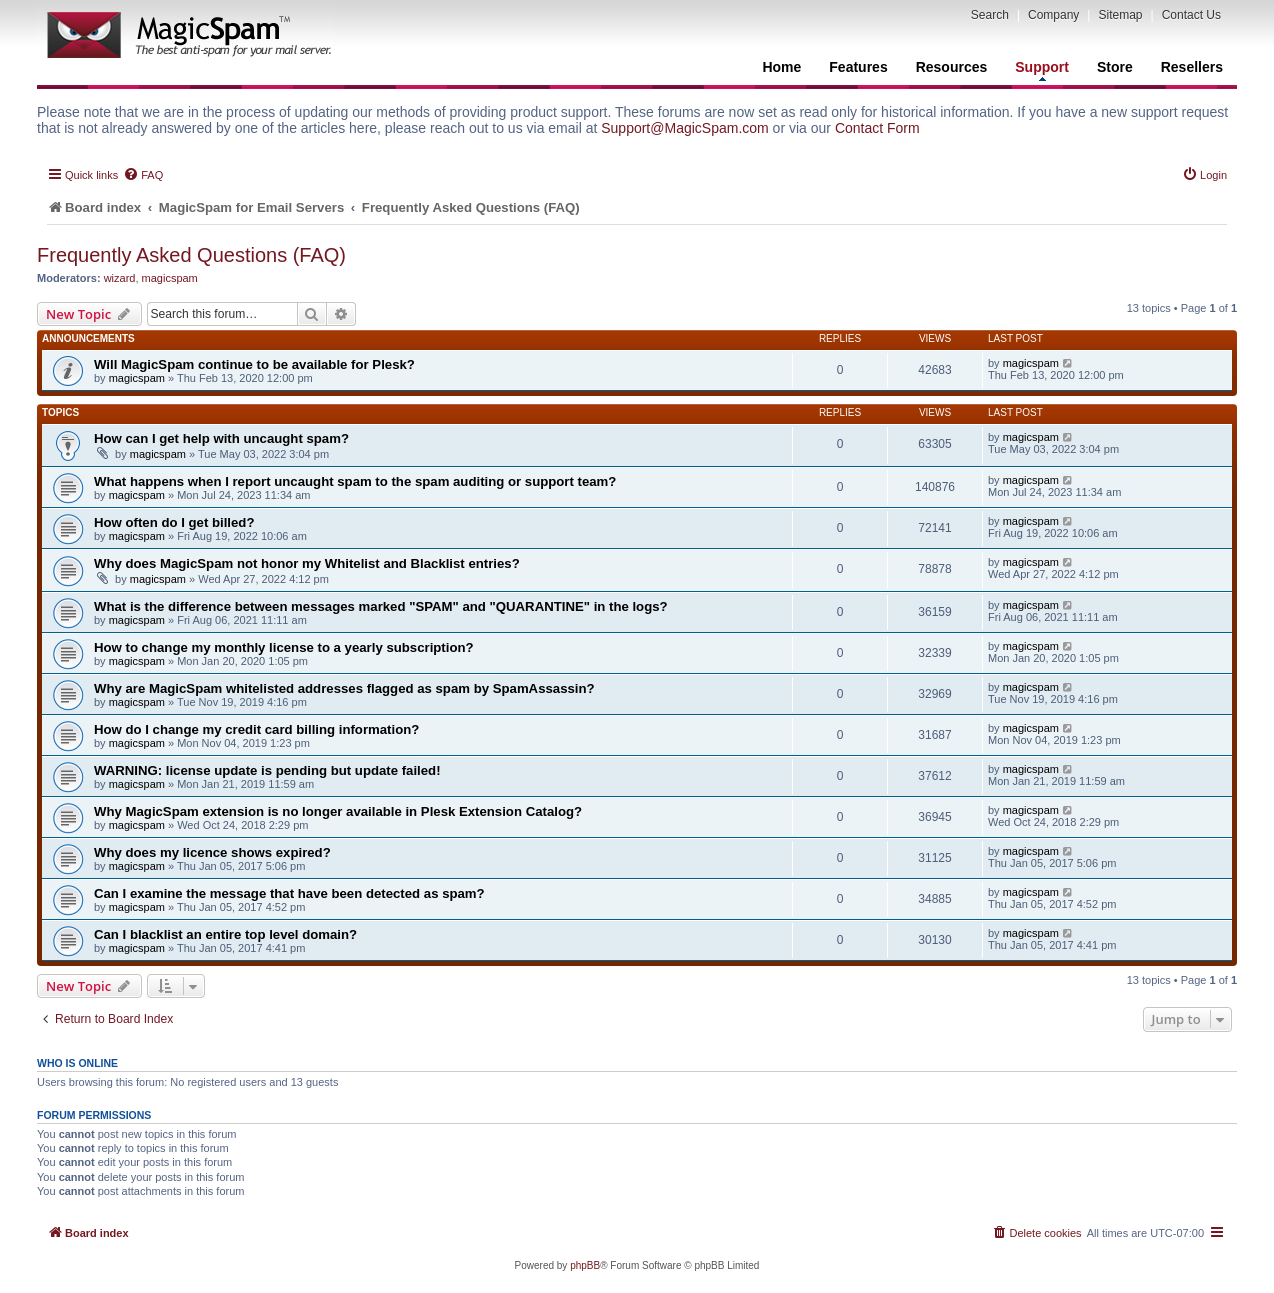 The image size is (1274, 1293). What do you see at coordinates (781, 67) in the screenshot?
I see `Home` at bounding box center [781, 67].